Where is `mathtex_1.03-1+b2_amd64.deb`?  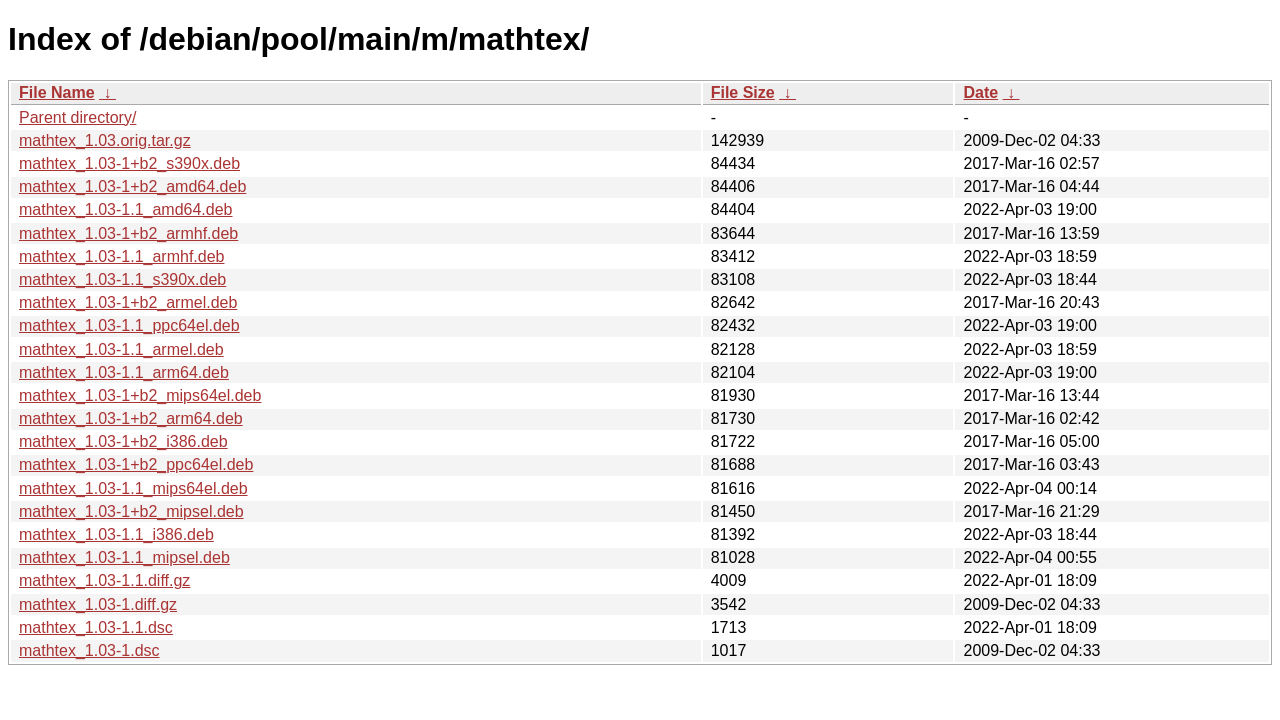
mathtex_1.03-1+b2_amd64.deb is located at coordinates (132, 186).